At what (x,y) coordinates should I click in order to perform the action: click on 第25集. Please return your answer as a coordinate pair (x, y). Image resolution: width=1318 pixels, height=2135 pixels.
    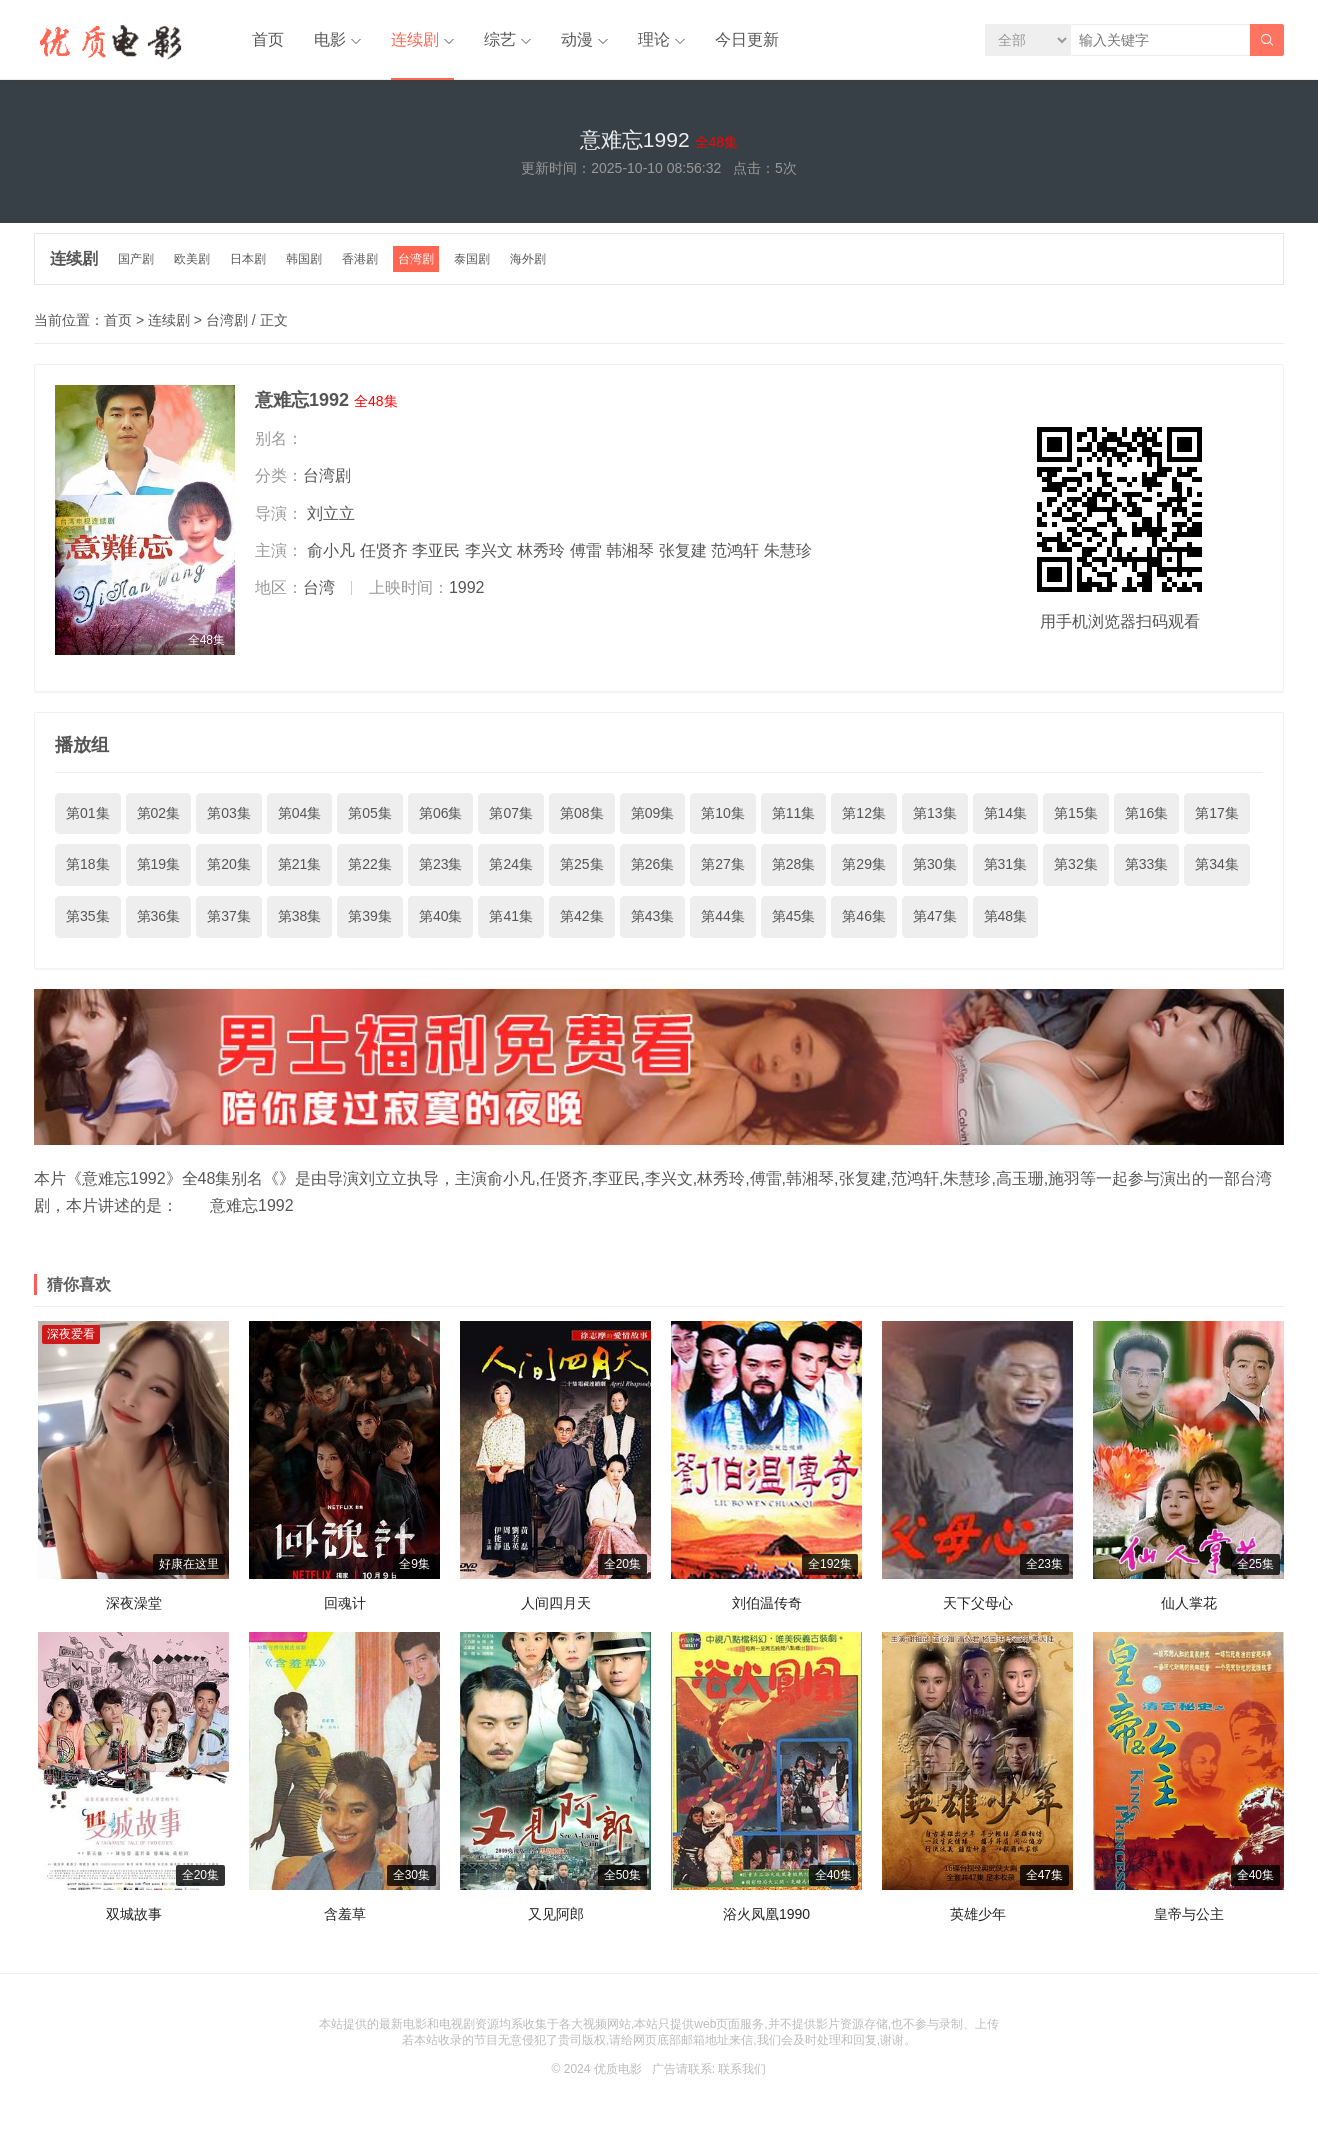
    Looking at the image, I should click on (582, 864).